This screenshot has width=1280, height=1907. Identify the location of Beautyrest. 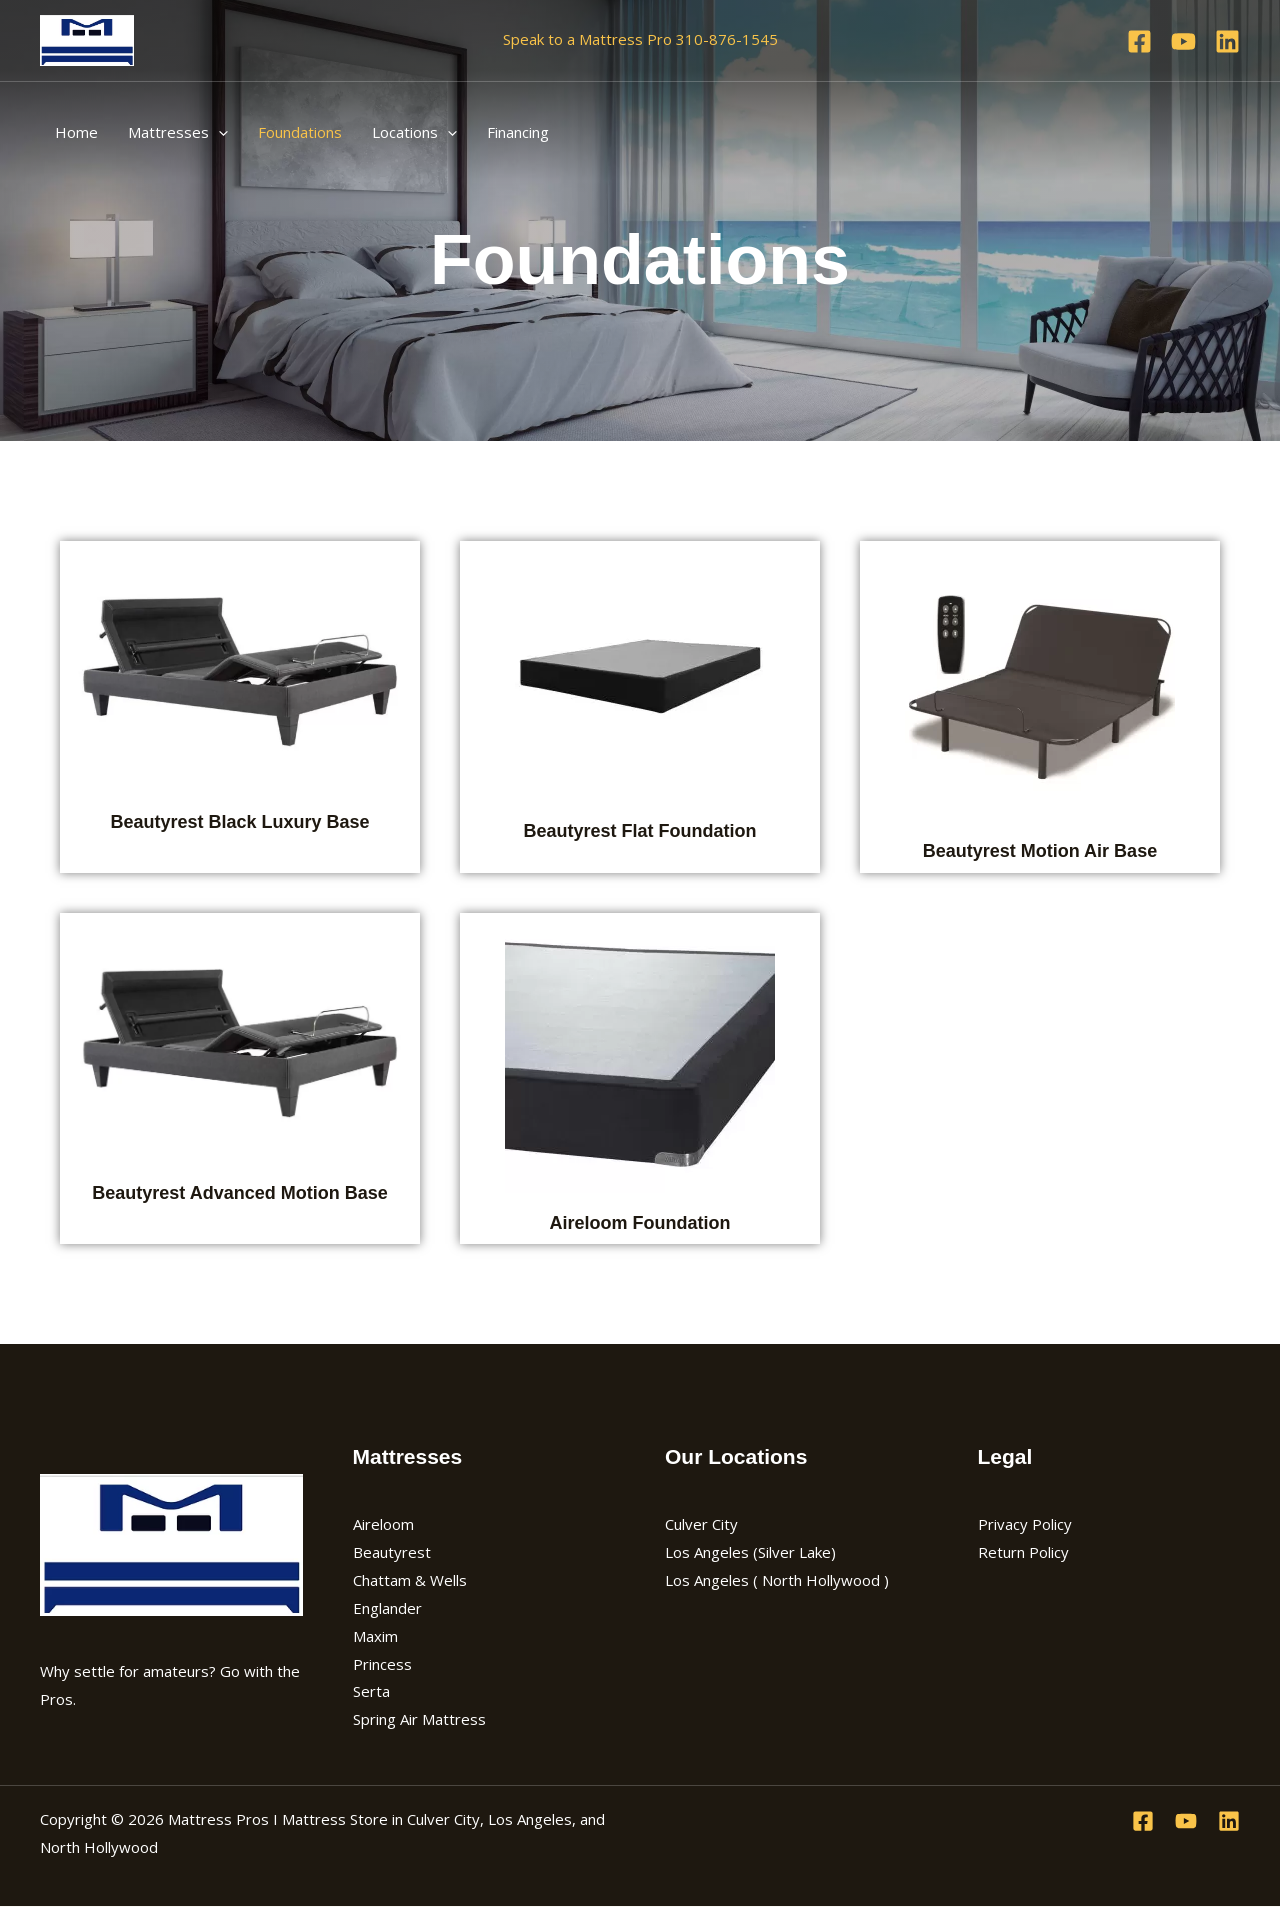
(392, 1552).